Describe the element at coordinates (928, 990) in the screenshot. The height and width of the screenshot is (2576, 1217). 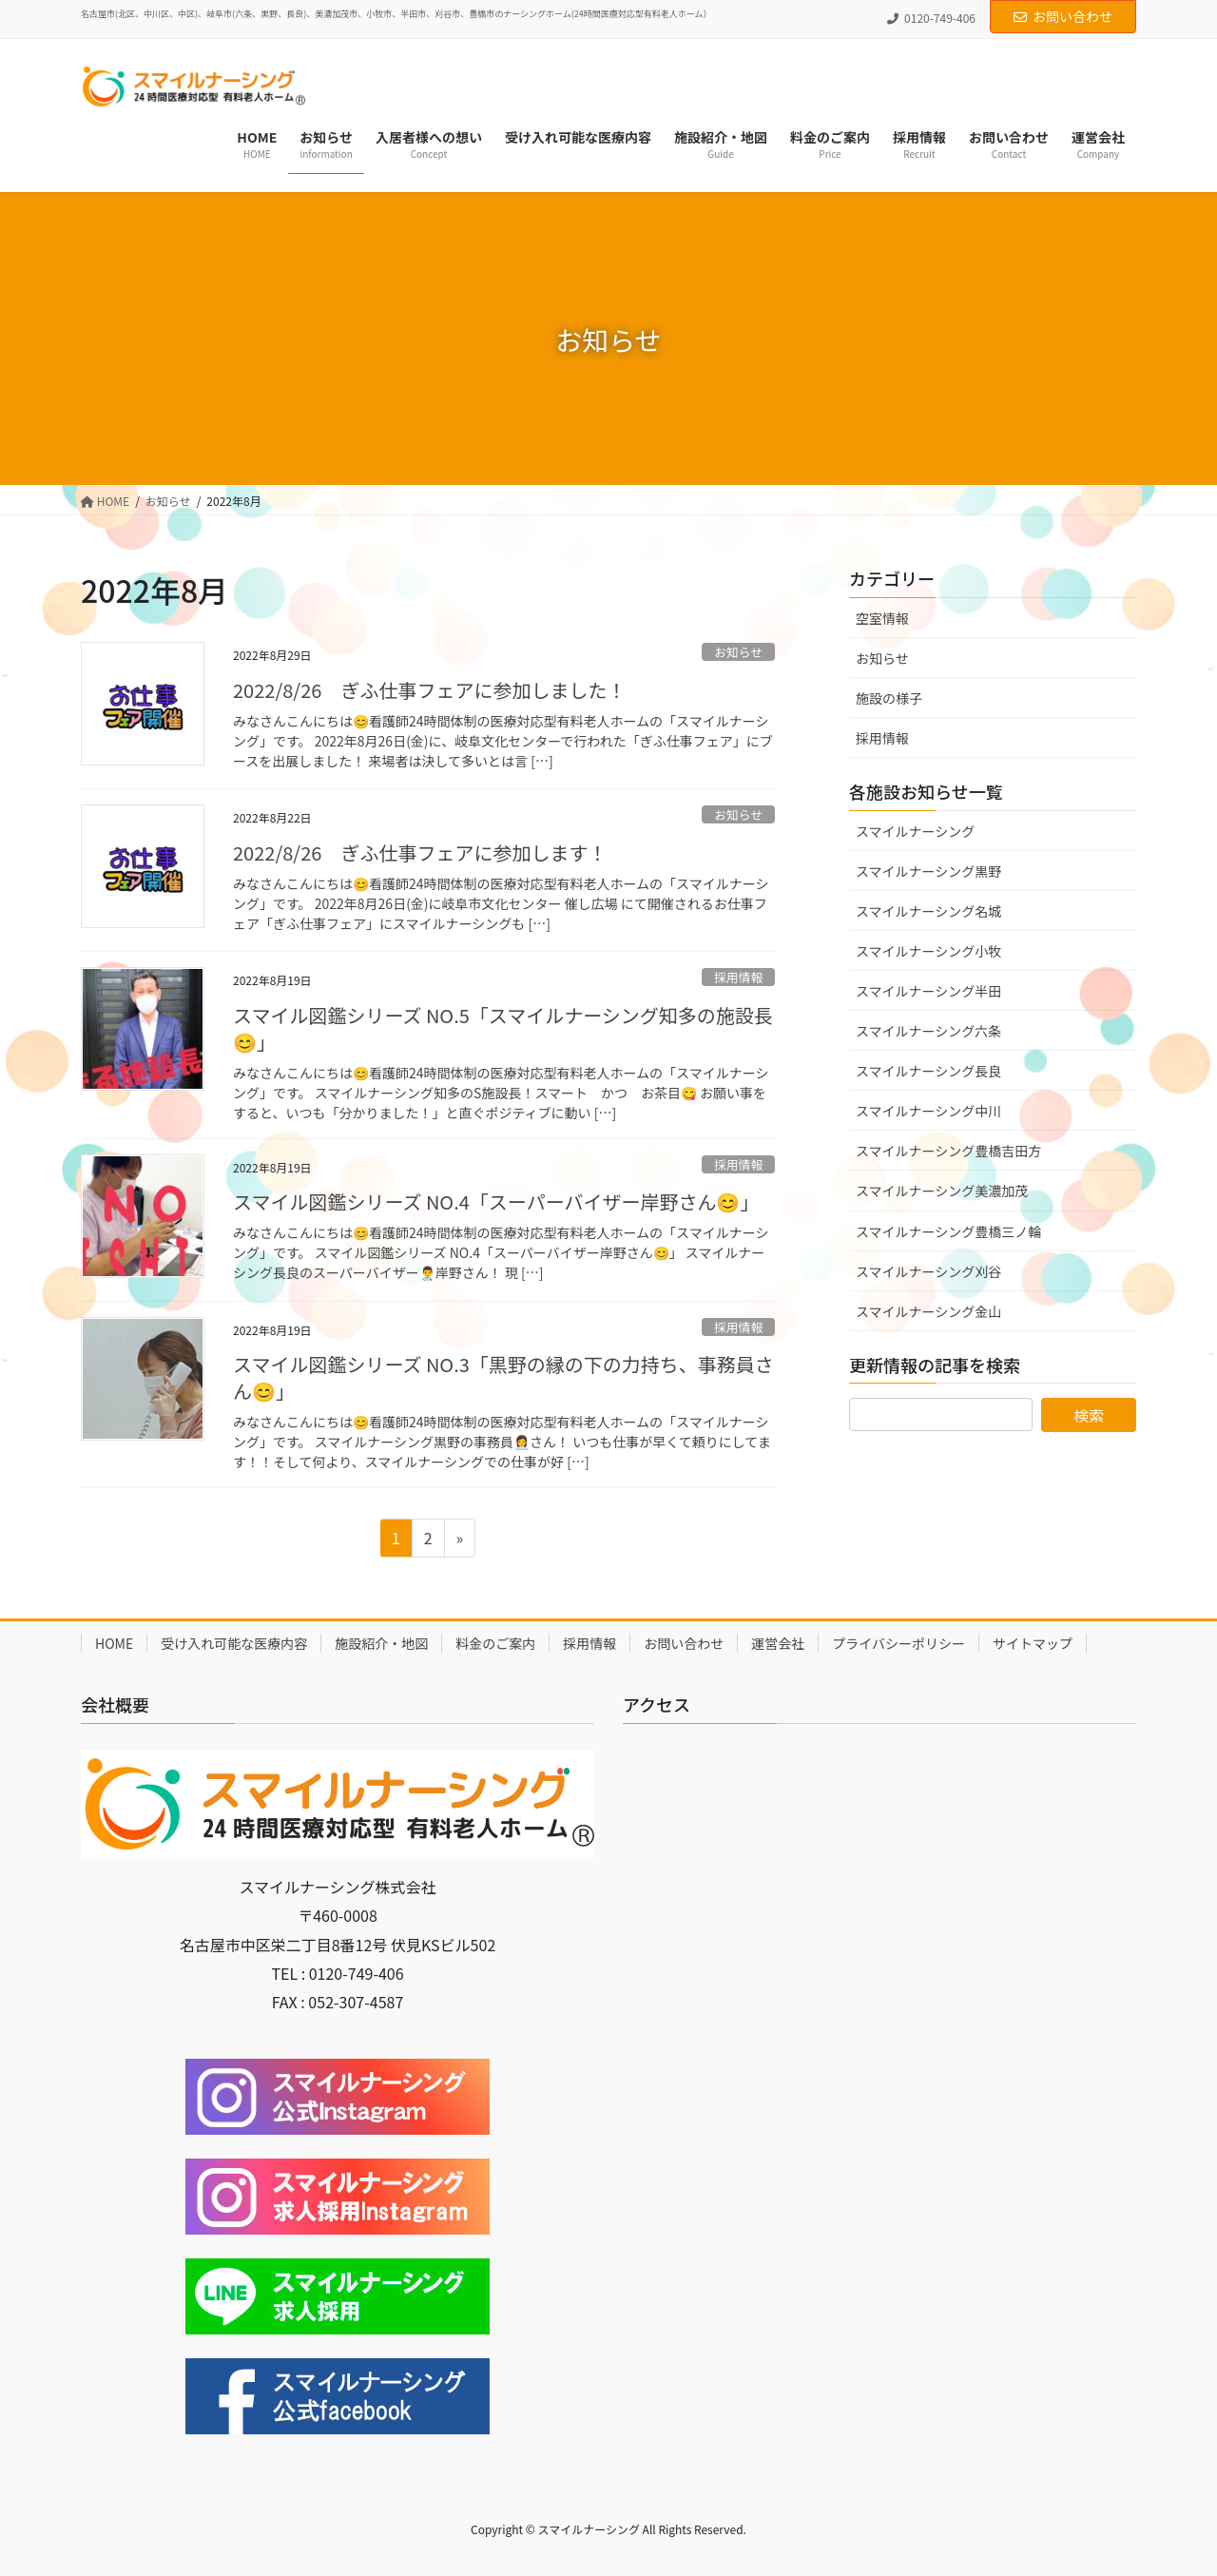
I see `スマイルナーシング半田` at that location.